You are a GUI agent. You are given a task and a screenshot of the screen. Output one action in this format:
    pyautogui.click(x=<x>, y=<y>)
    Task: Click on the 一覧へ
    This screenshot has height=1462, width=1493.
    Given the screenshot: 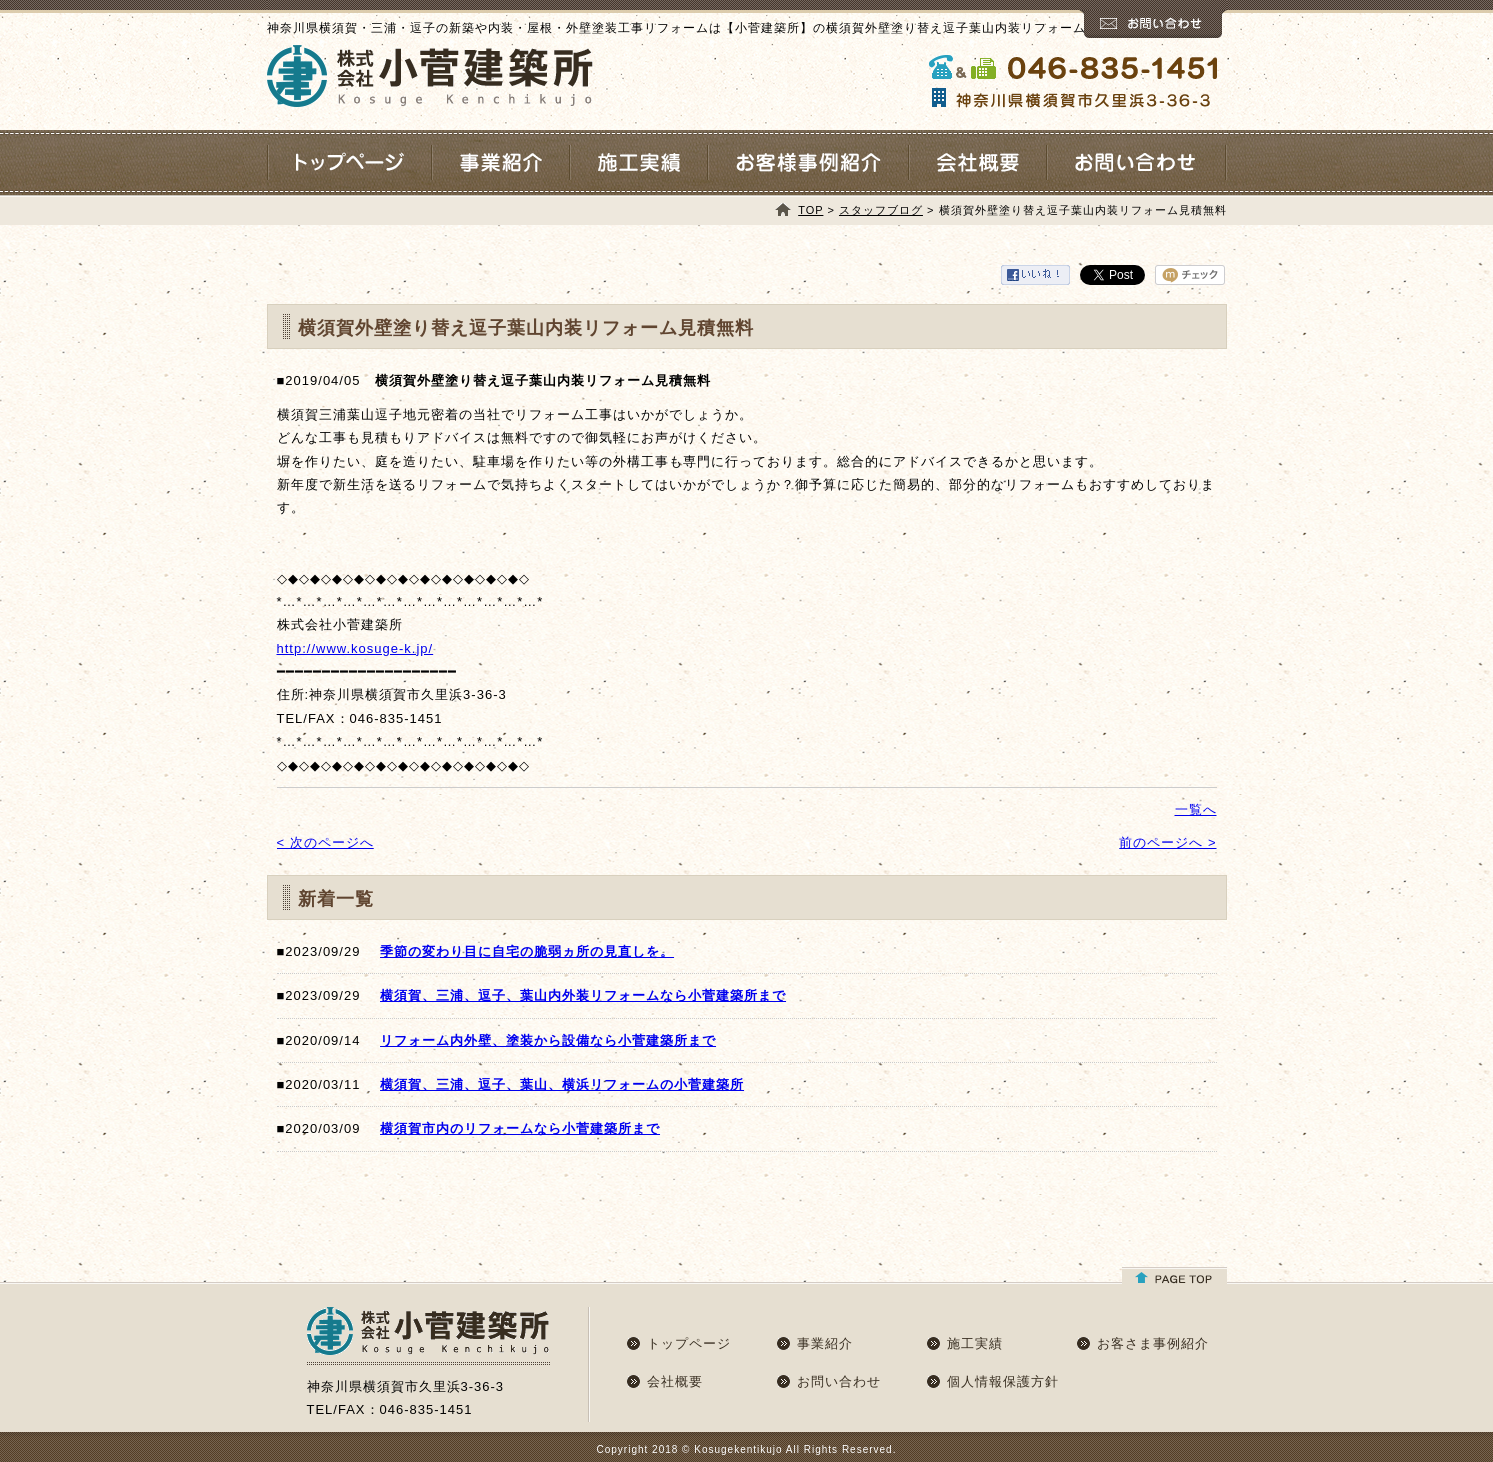 What is the action you would take?
    pyautogui.click(x=1196, y=809)
    